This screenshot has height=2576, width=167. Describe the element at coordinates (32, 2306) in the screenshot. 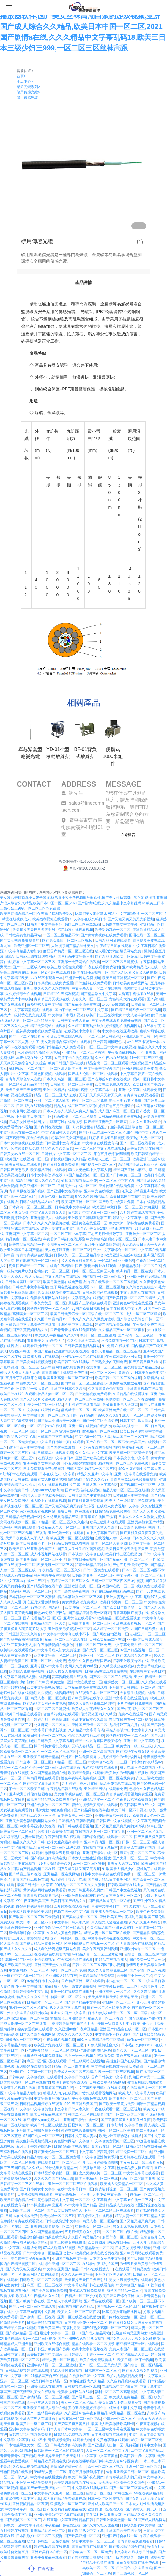

I see `国产片一区二区三区在线观看` at that location.